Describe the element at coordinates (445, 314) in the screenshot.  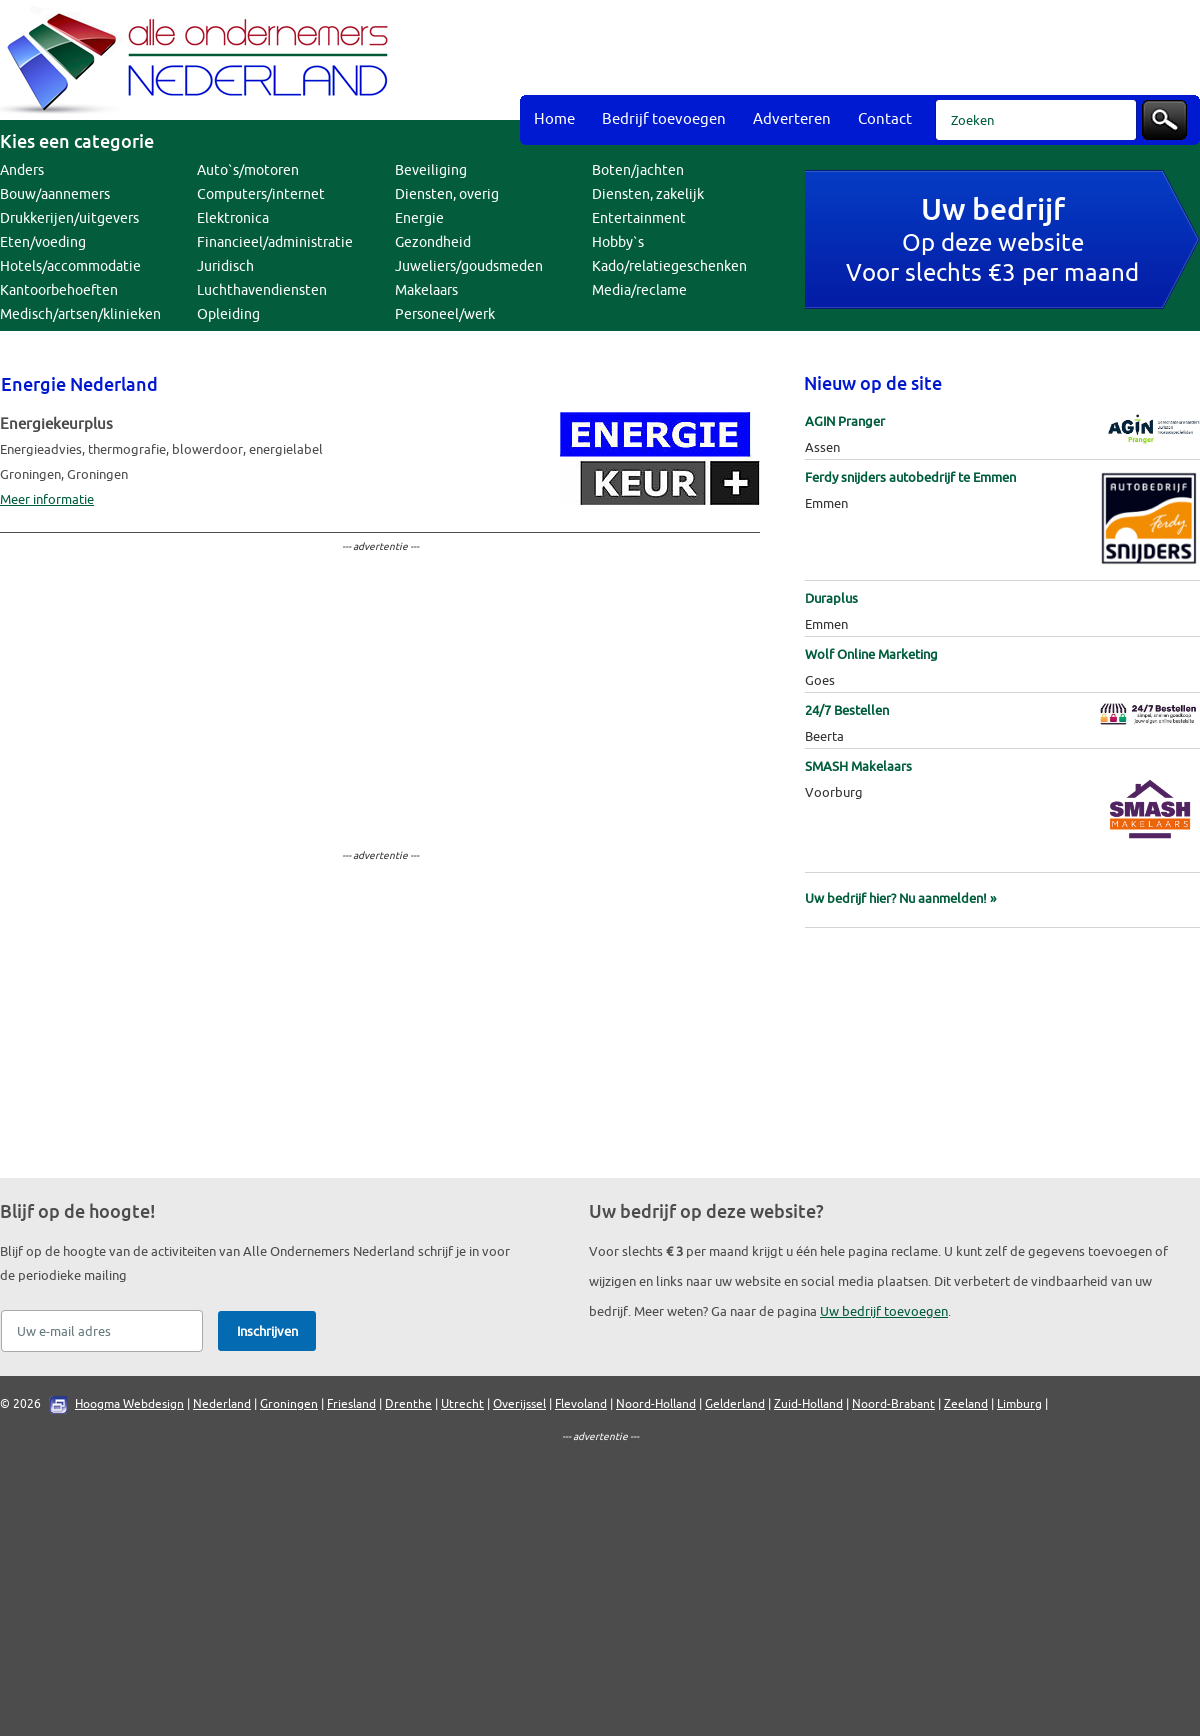
I see `Personeel/werk` at that location.